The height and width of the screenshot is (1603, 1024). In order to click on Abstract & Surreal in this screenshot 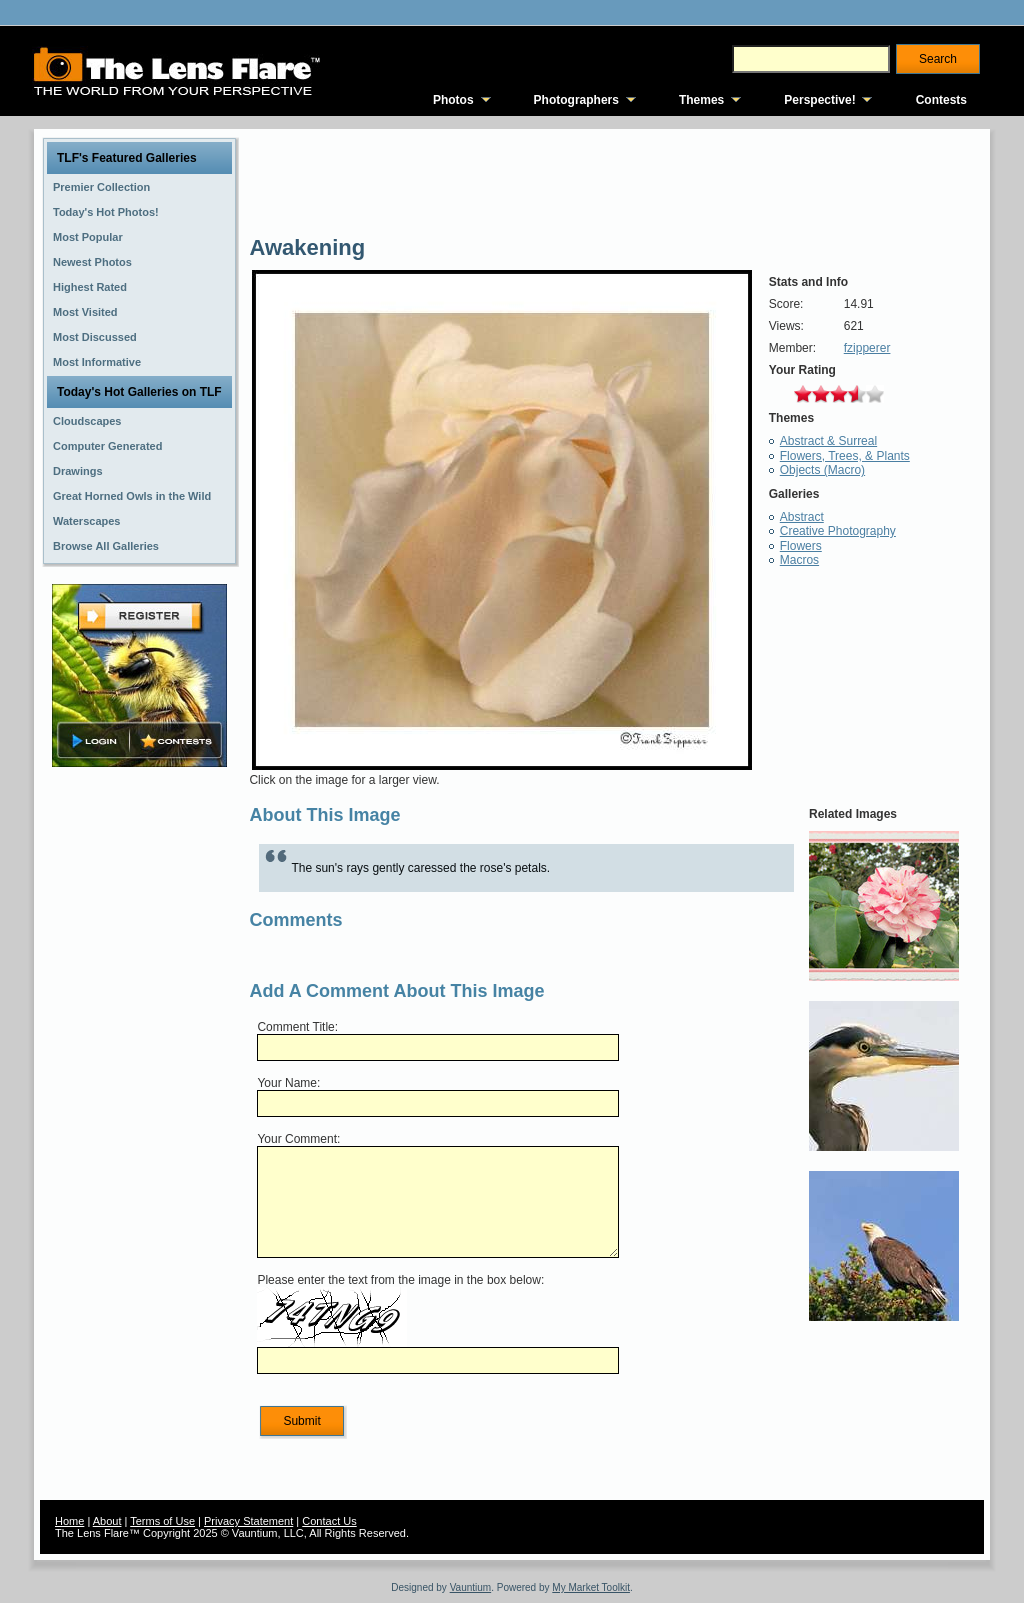, I will do `click(828, 441)`.